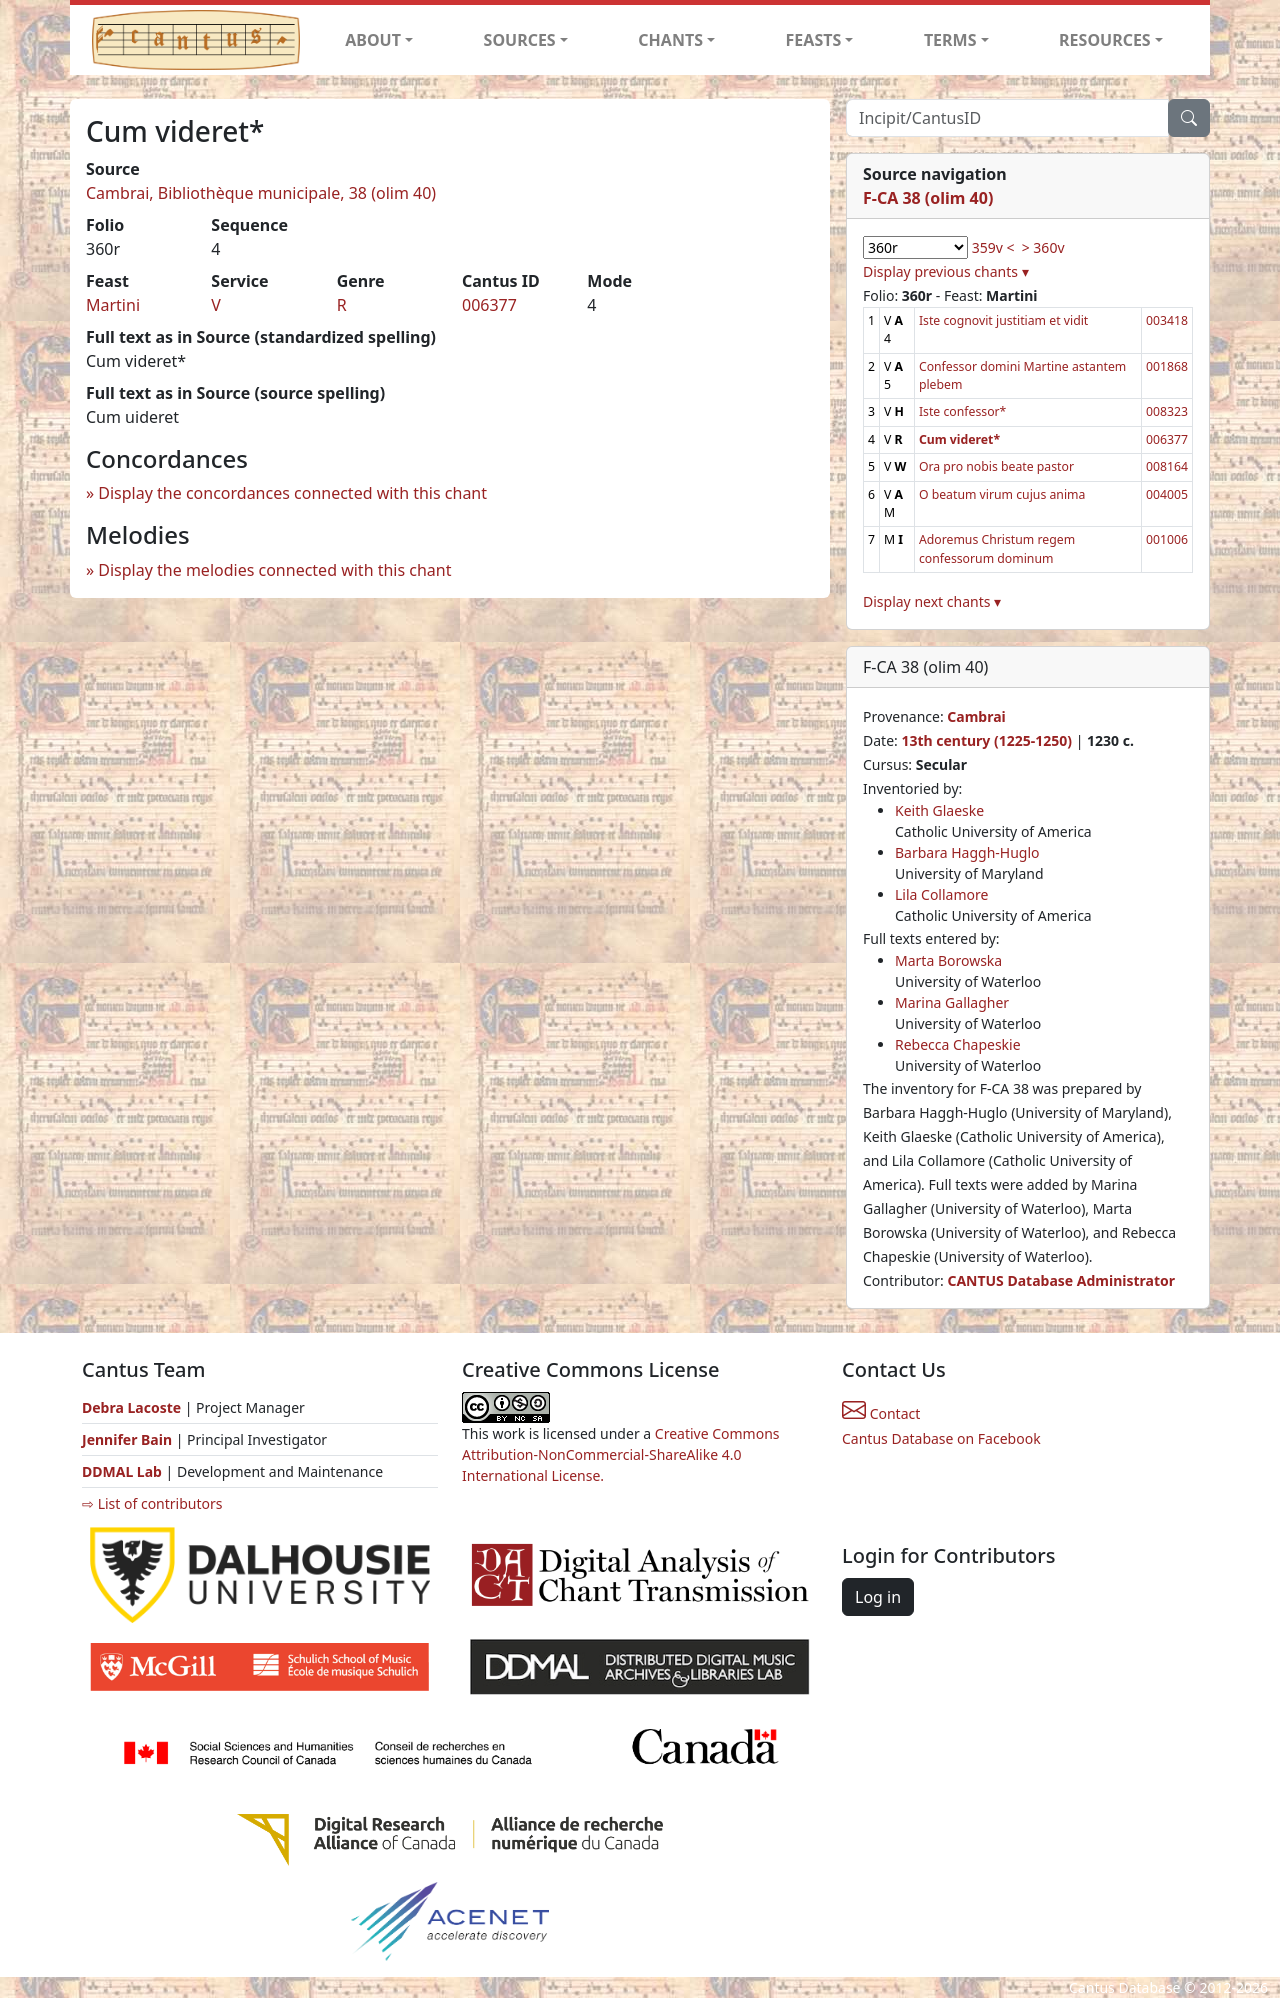 This screenshot has width=1280, height=1998. I want to click on Contact, so click(881, 1413).